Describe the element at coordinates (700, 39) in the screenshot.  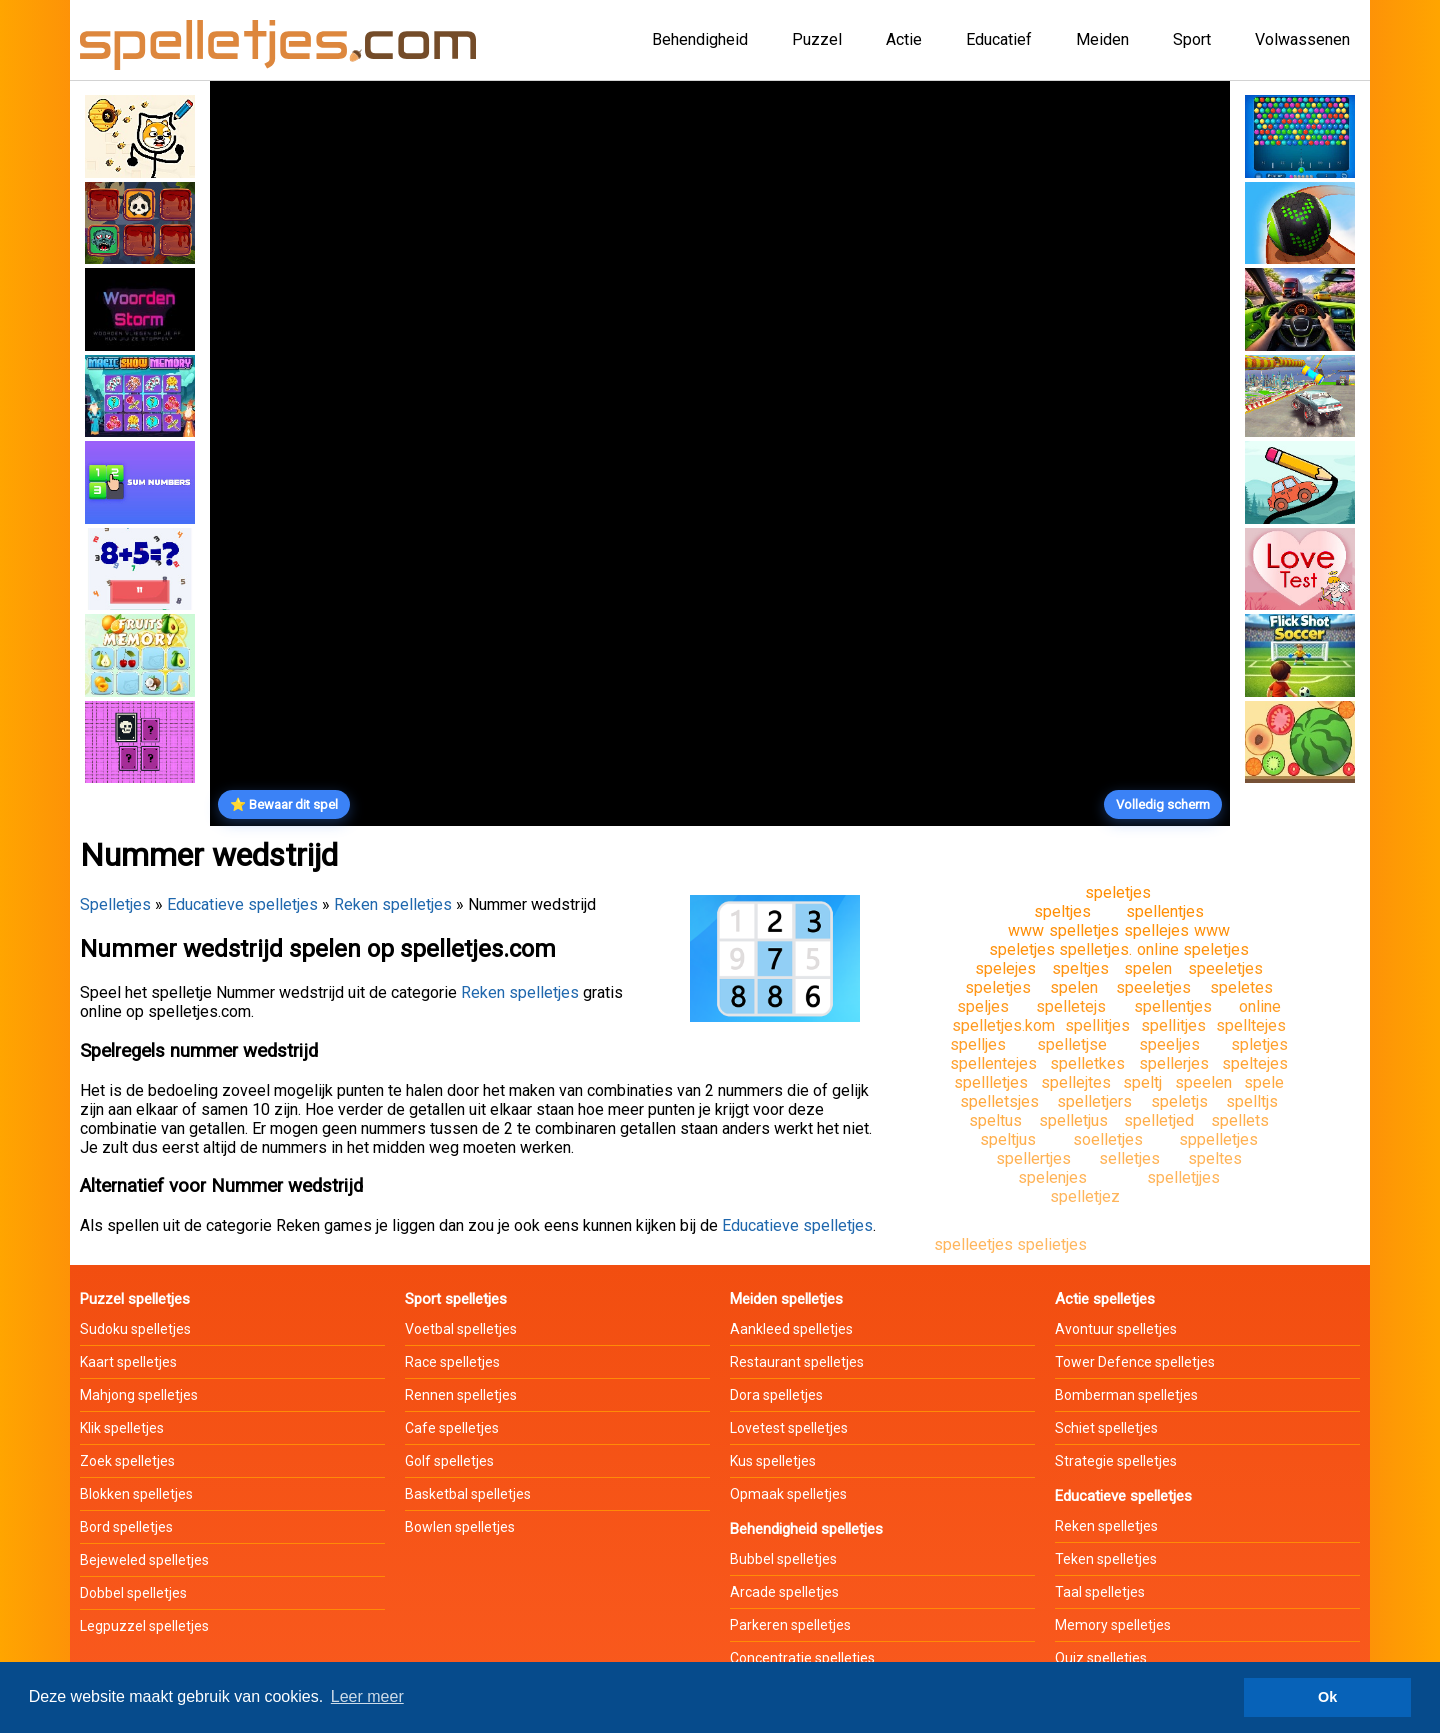
I see `Behendigheid` at that location.